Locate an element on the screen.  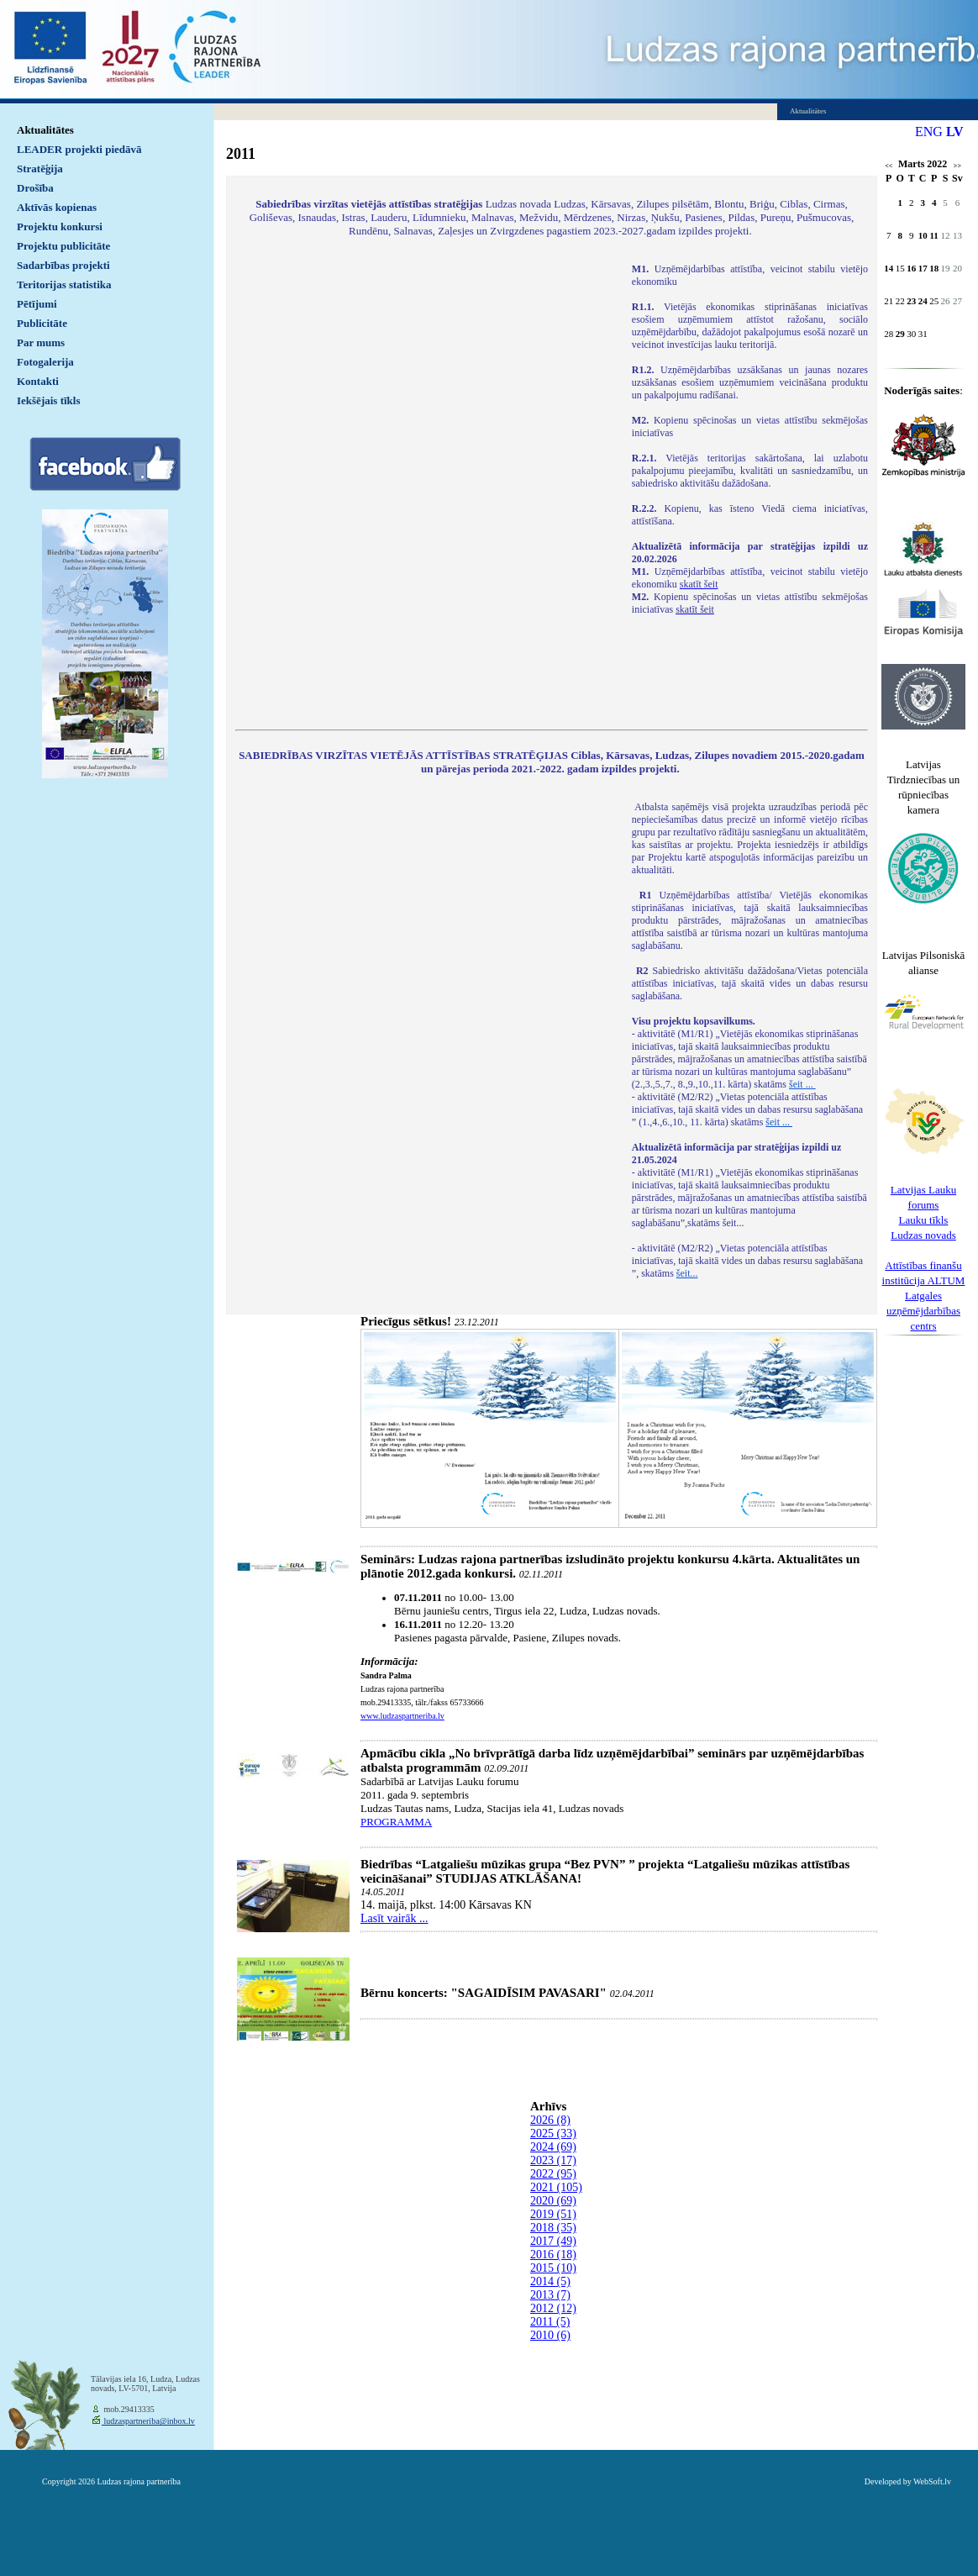
Projektu publicitāte is located at coordinates (63, 246).